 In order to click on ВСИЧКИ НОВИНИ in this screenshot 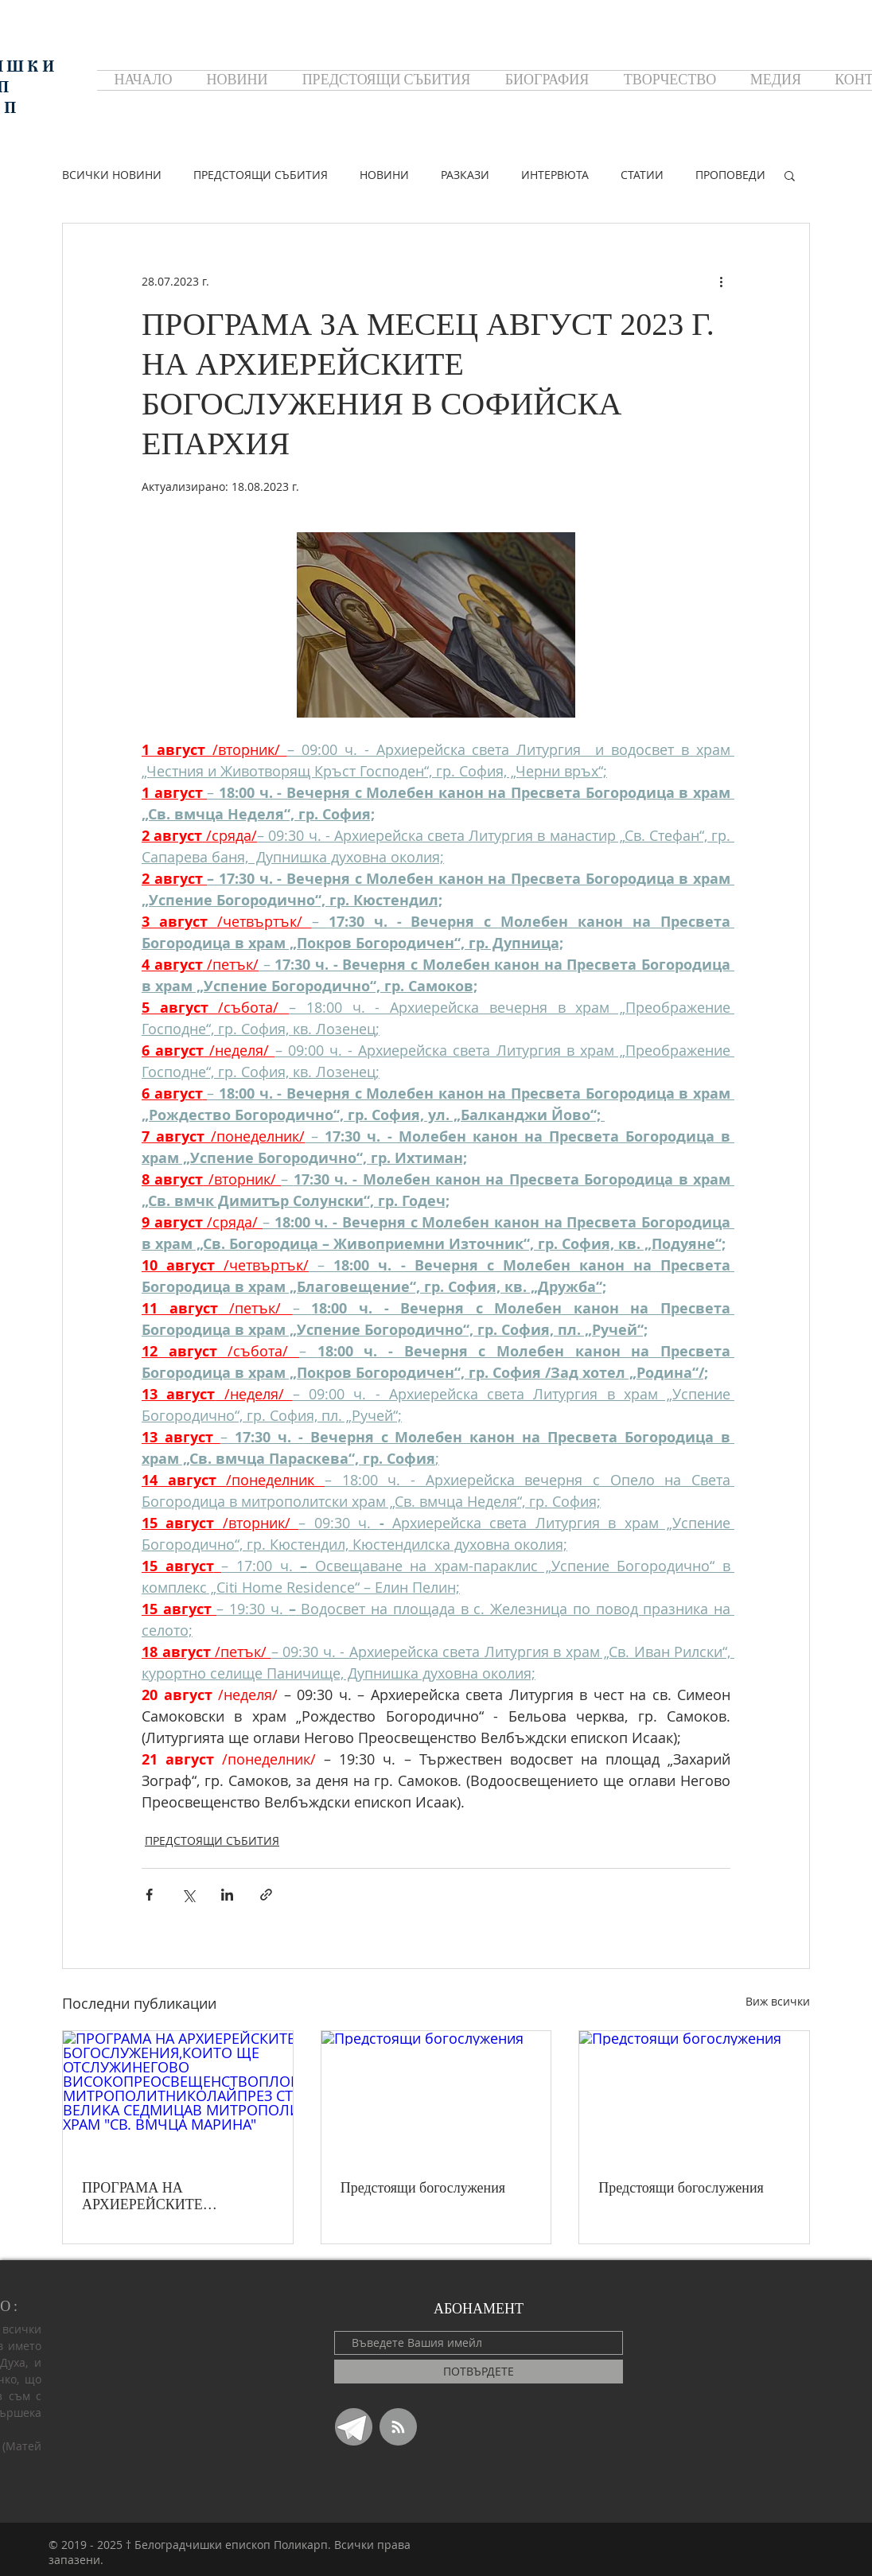, I will do `click(112, 174)`.